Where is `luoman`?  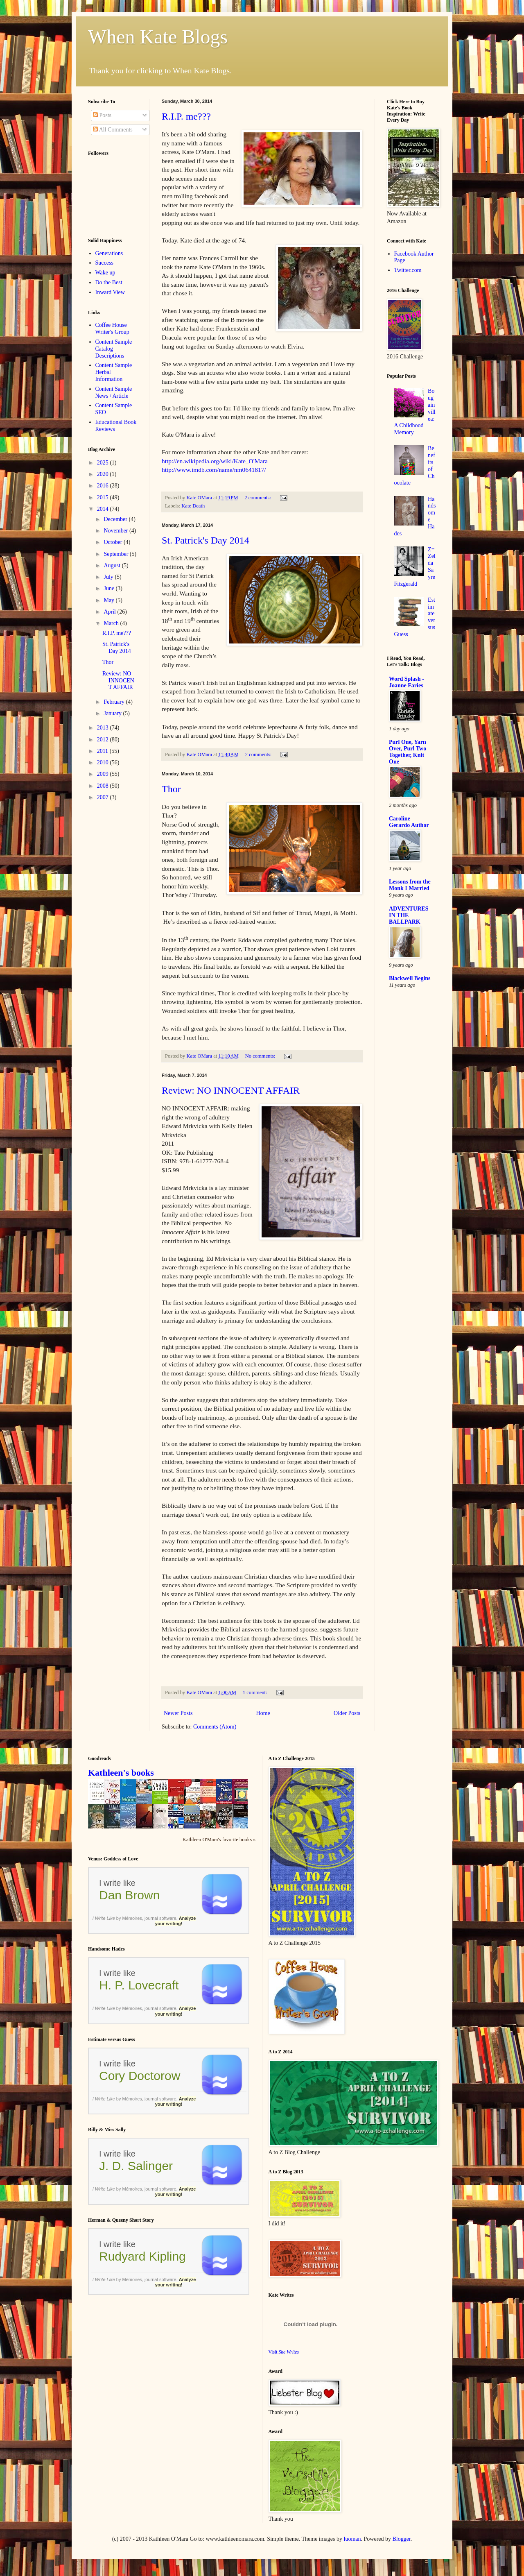
luoman is located at coordinates (352, 2539).